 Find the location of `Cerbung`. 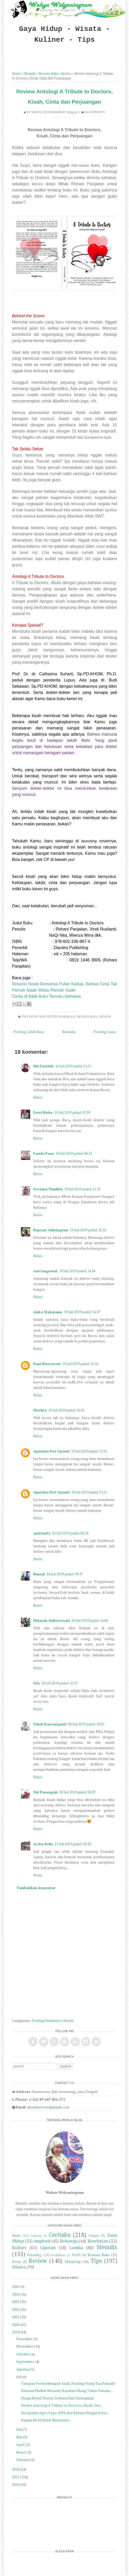

Cerbung is located at coordinates (35, 2236).